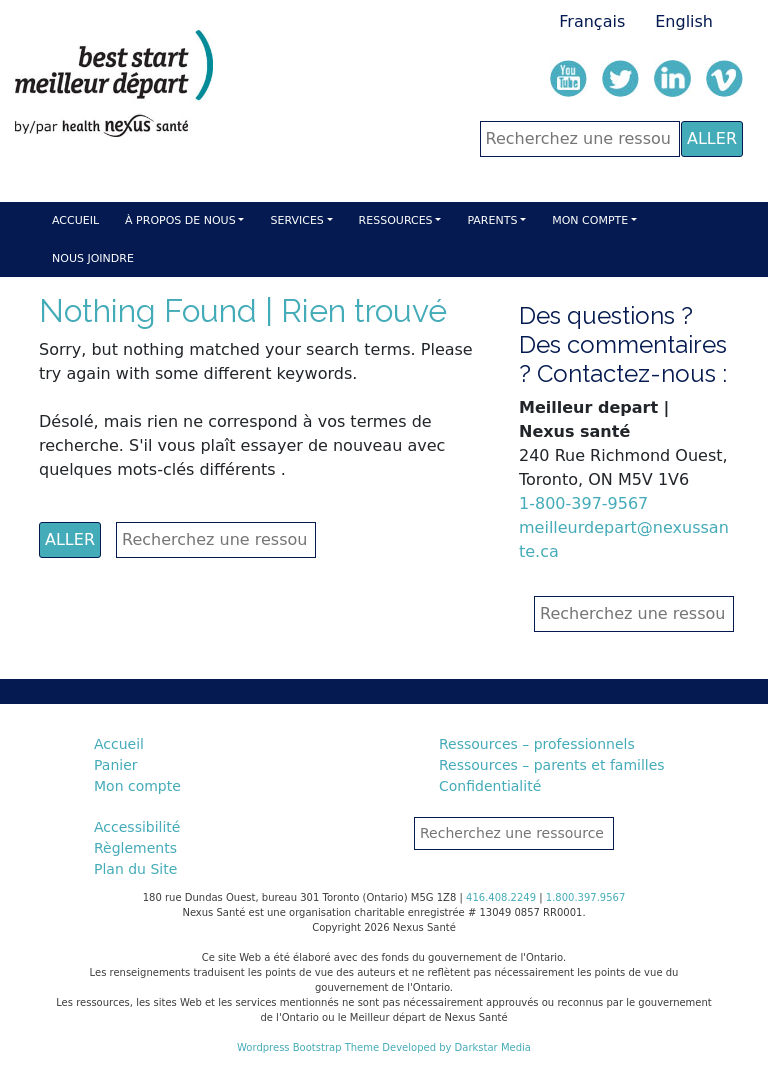  What do you see at coordinates (135, 869) in the screenshot?
I see `Plan du Site` at bounding box center [135, 869].